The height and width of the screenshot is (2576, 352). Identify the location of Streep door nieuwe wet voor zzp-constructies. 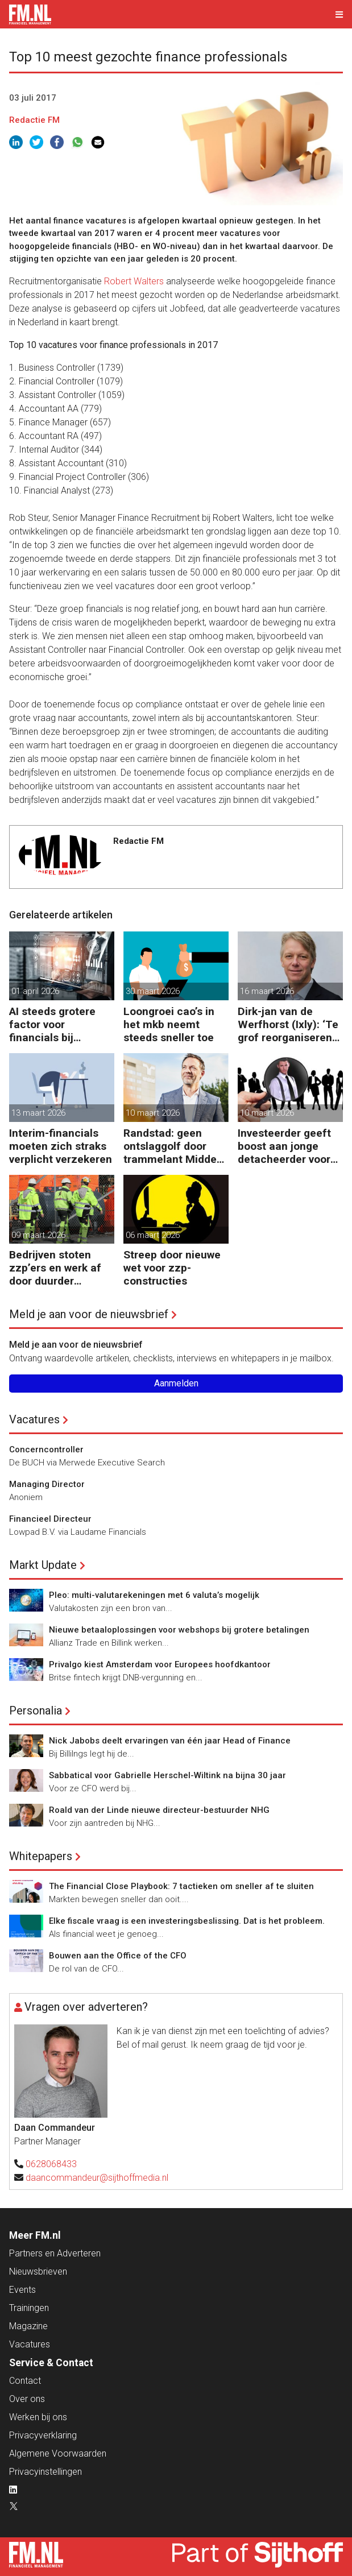
(172, 1267).